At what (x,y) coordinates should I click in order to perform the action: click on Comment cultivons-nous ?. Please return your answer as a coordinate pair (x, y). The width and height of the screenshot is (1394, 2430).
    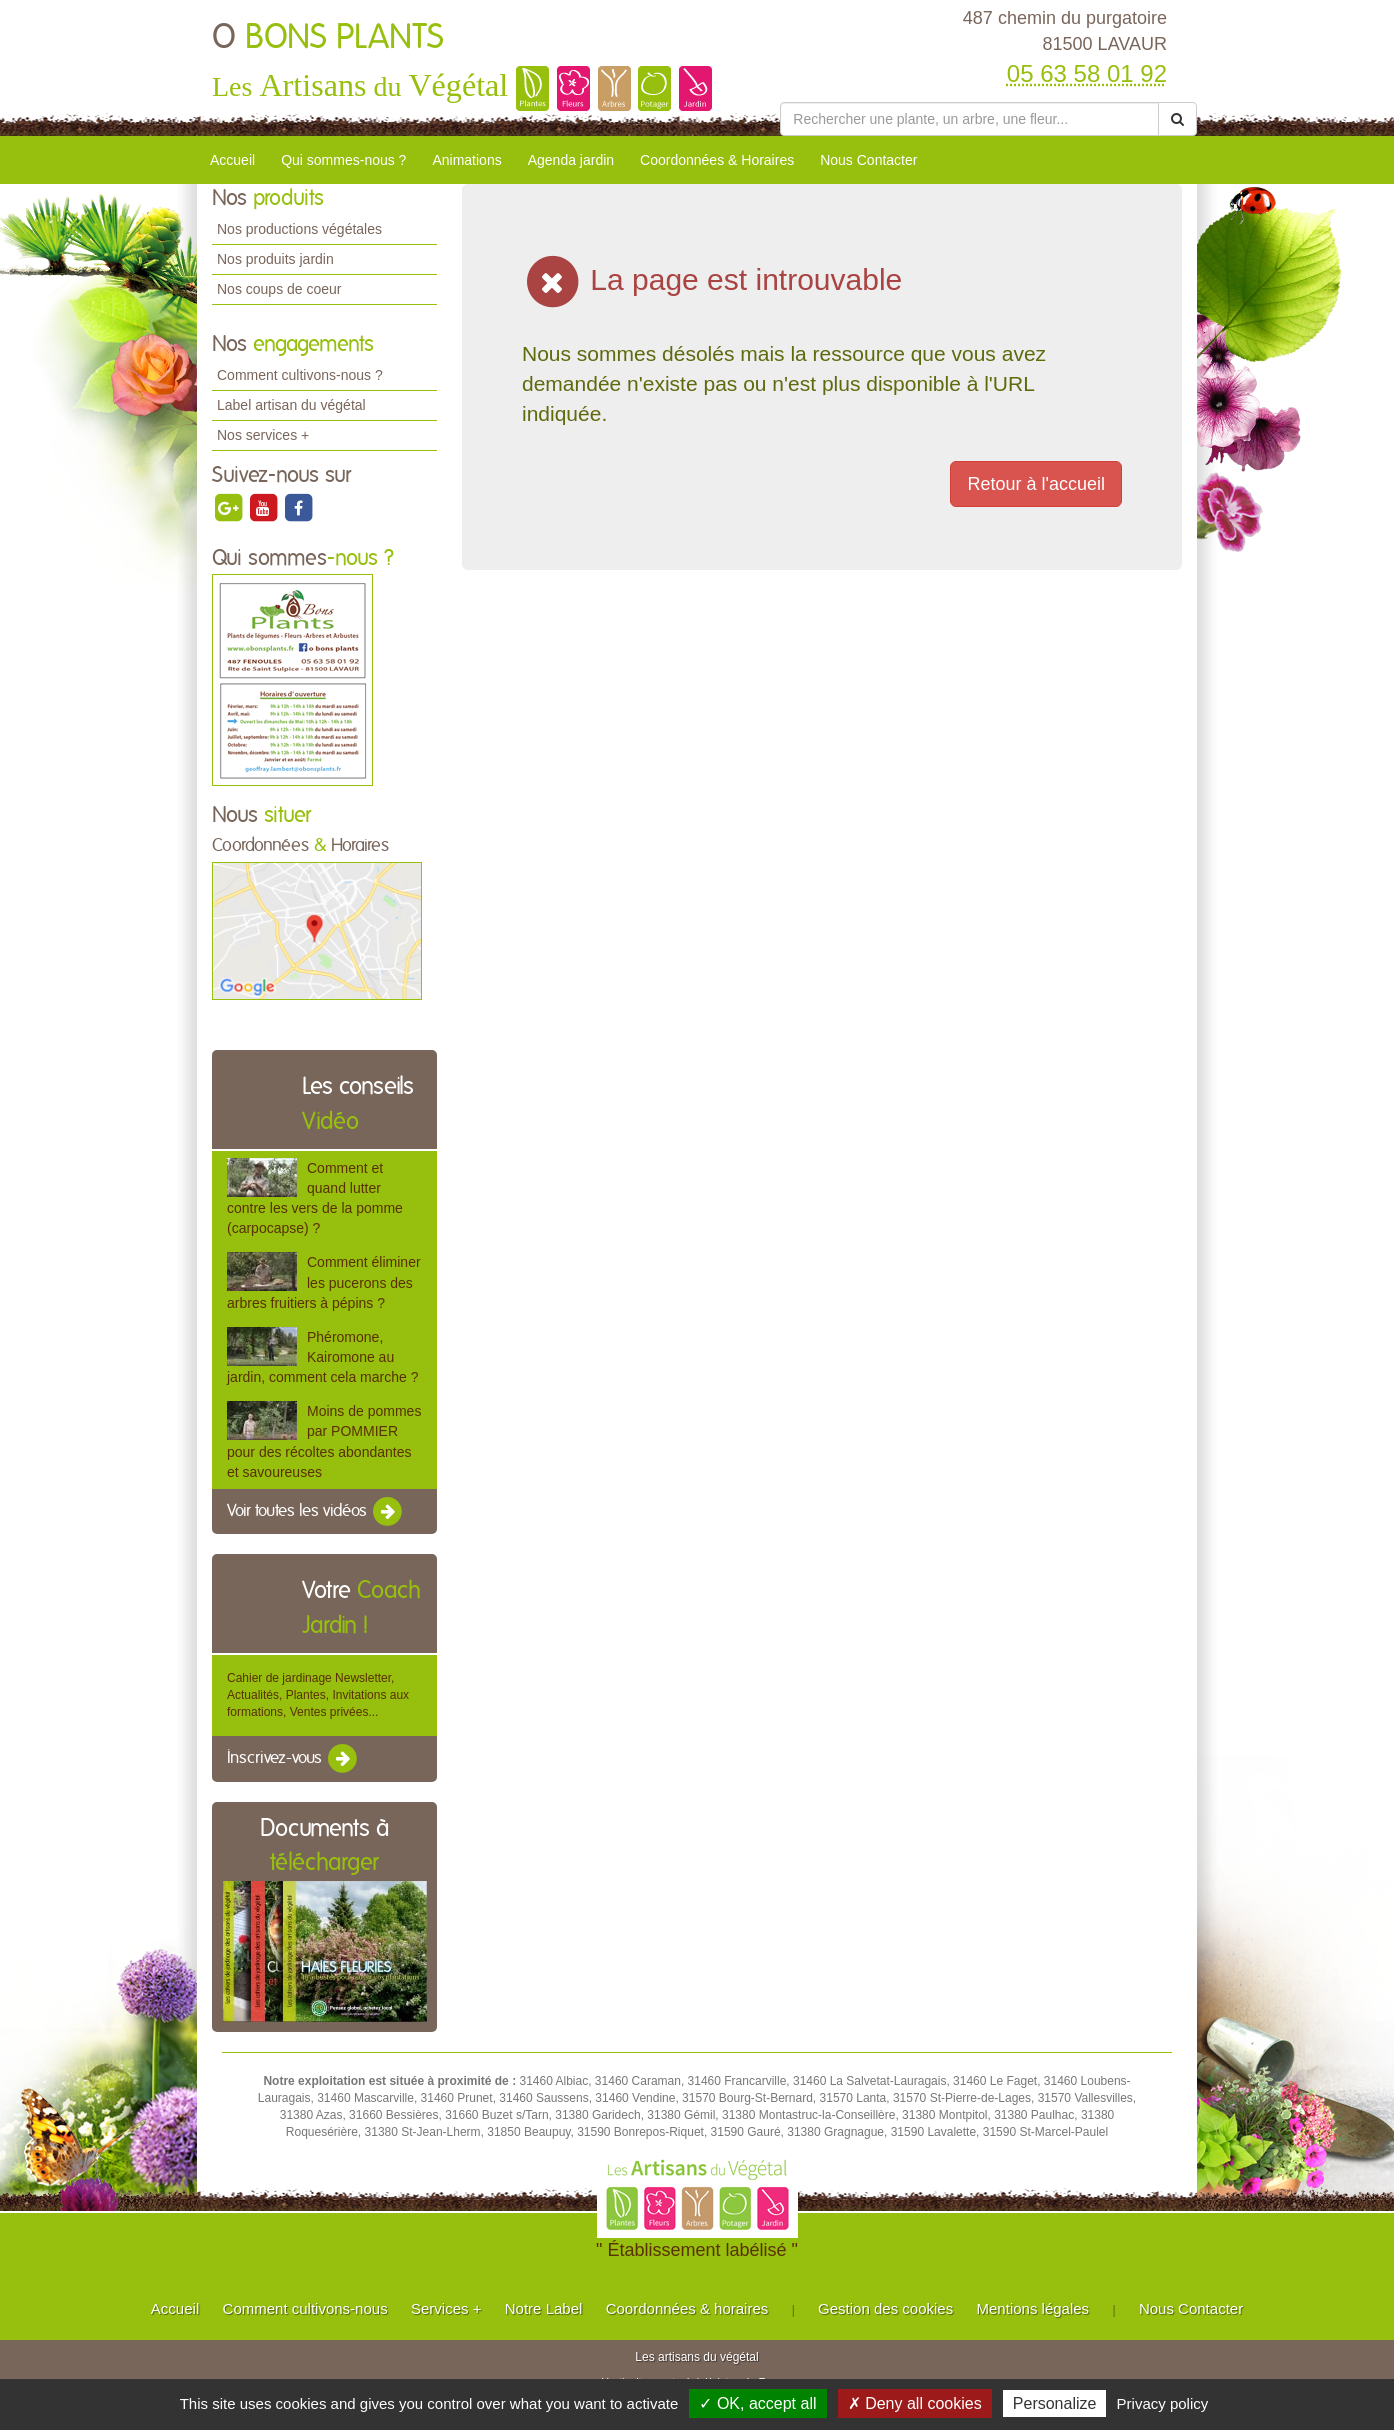
    Looking at the image, I should click on (300, 375).